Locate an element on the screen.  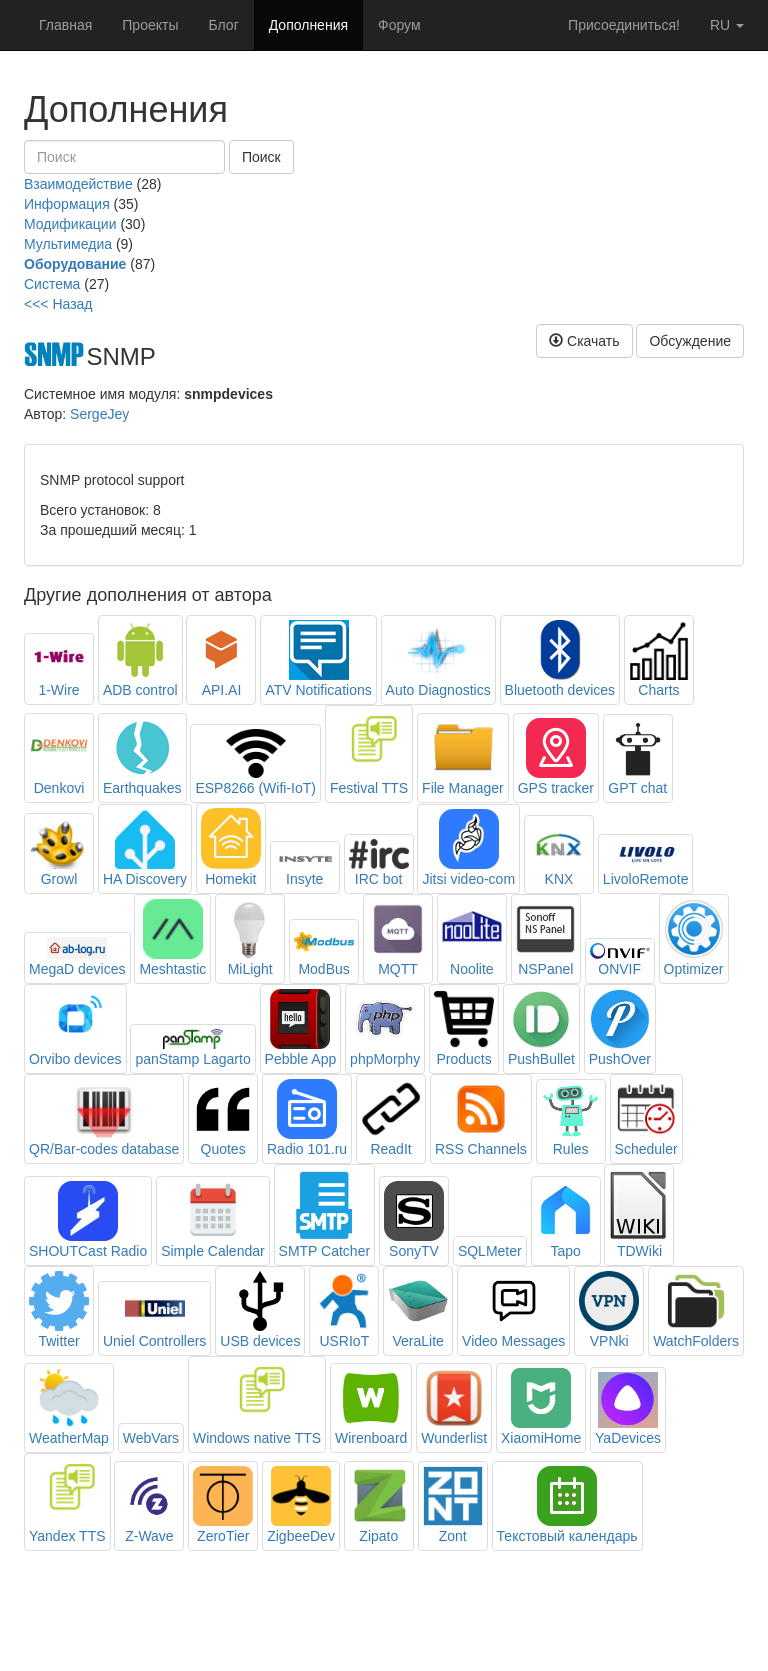
Скачать is located at coordinates (584, 341).